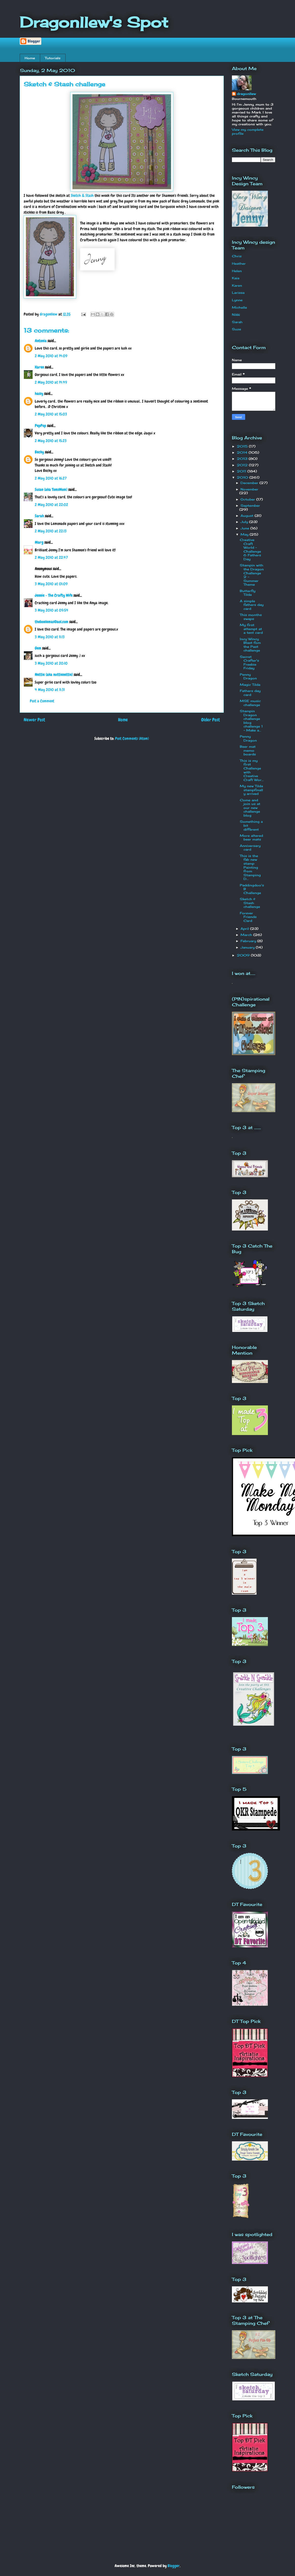 The width and height of the screenshot is (295, 2576). Describe the element at coordinates (247, 593) in the screenshot. I see `Butterfly Tilda` at that location.